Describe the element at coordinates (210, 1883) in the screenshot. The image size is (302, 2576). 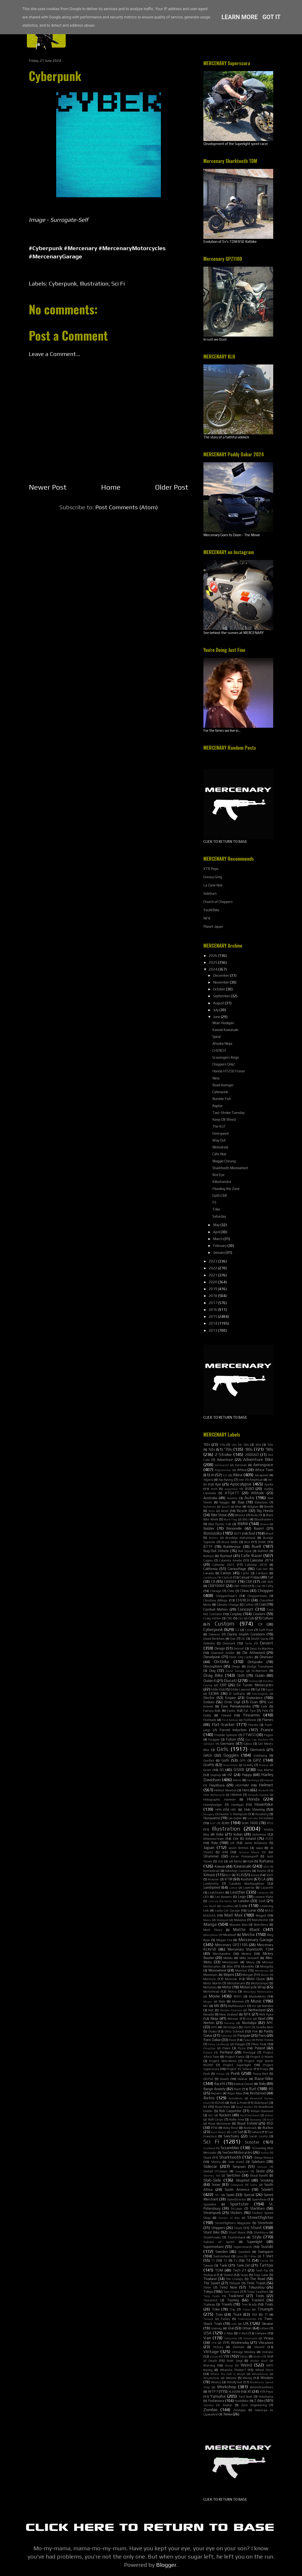
I see `Lambretta` at that location.